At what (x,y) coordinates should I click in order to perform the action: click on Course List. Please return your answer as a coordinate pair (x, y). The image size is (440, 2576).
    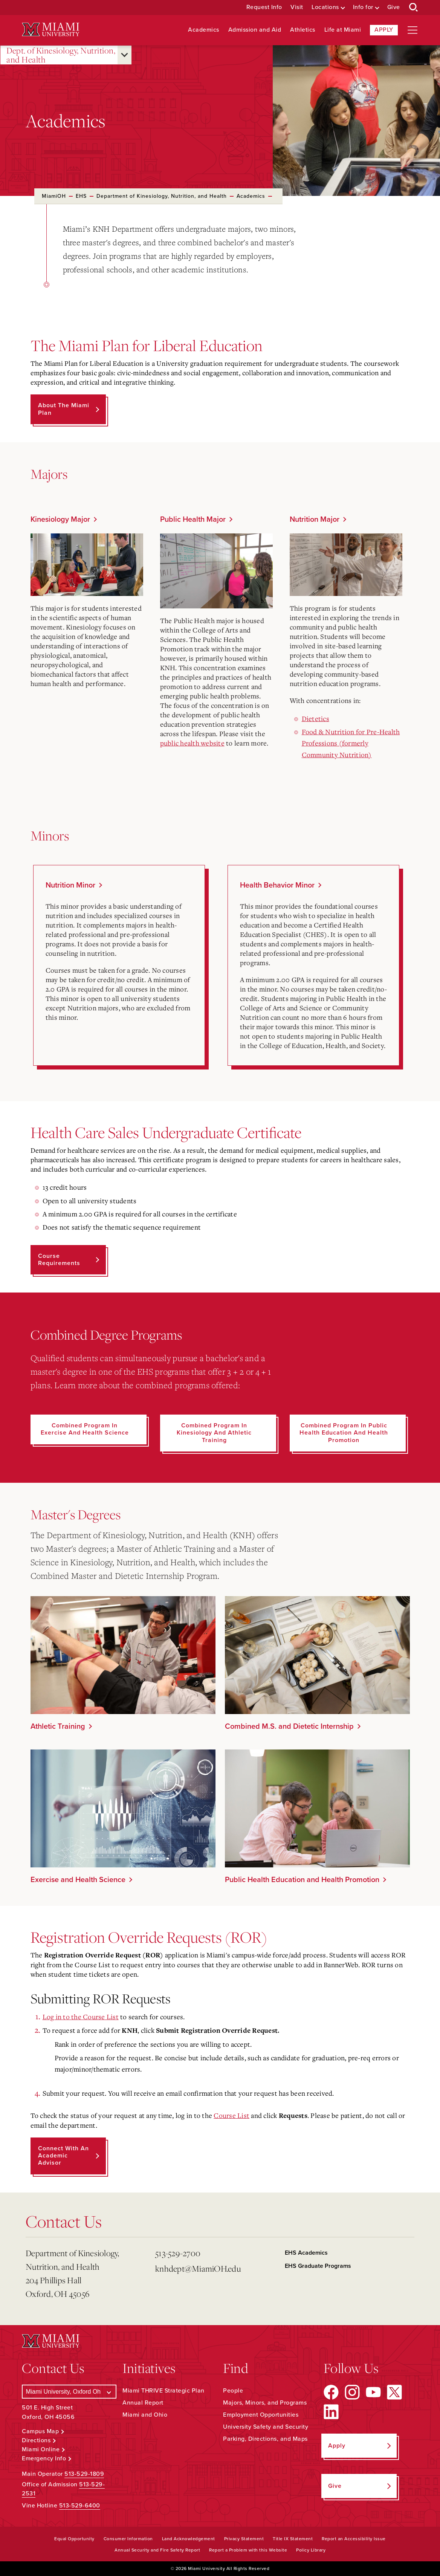
    Looking at the image, I should click on (231, 2115).